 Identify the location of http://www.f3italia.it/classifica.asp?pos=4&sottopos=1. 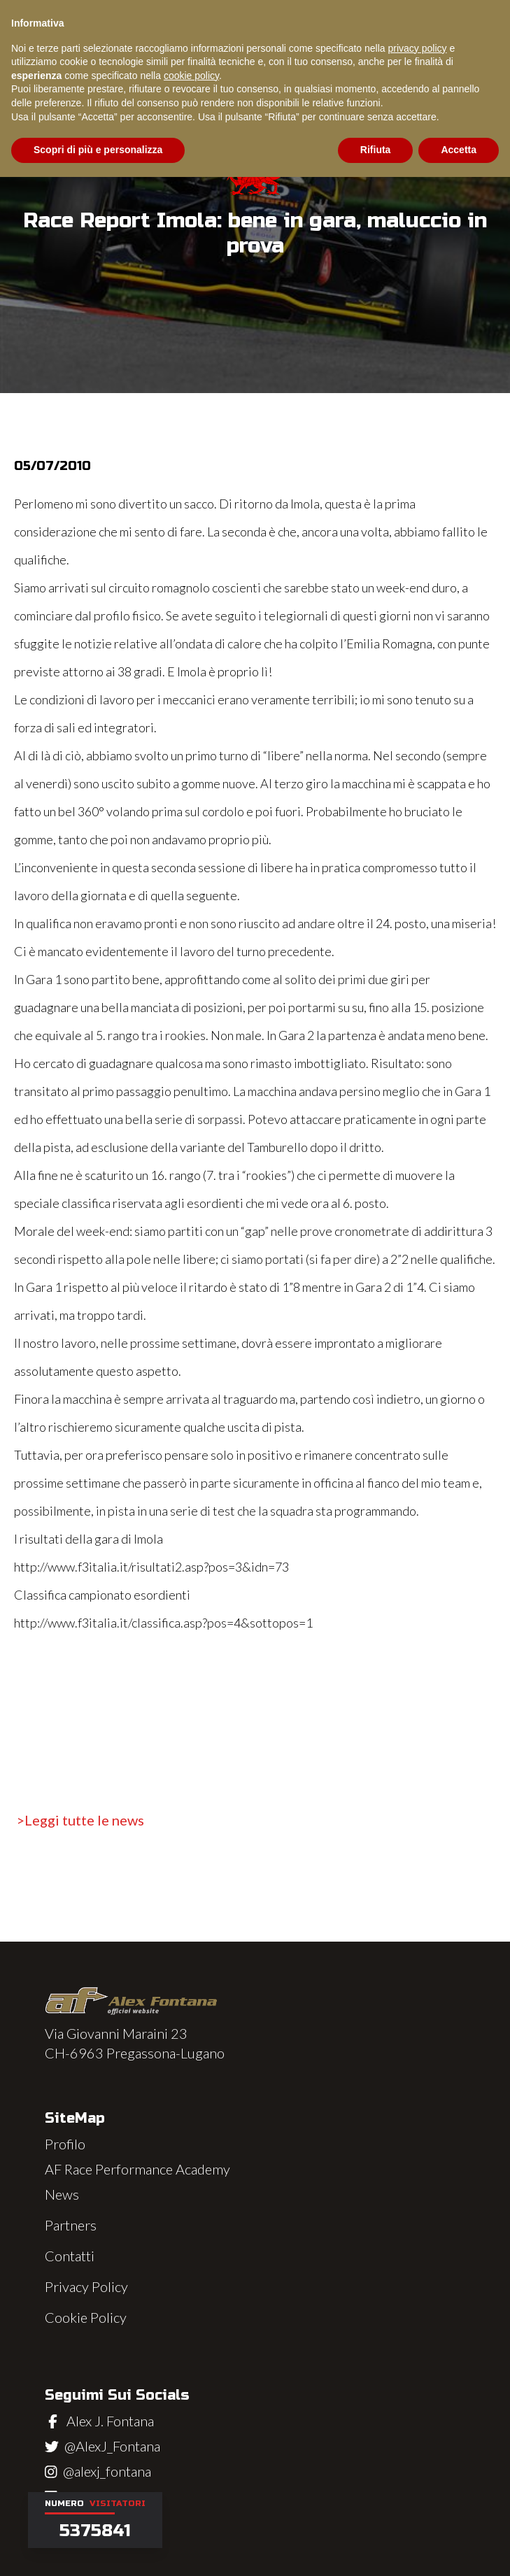
(163, 1622).